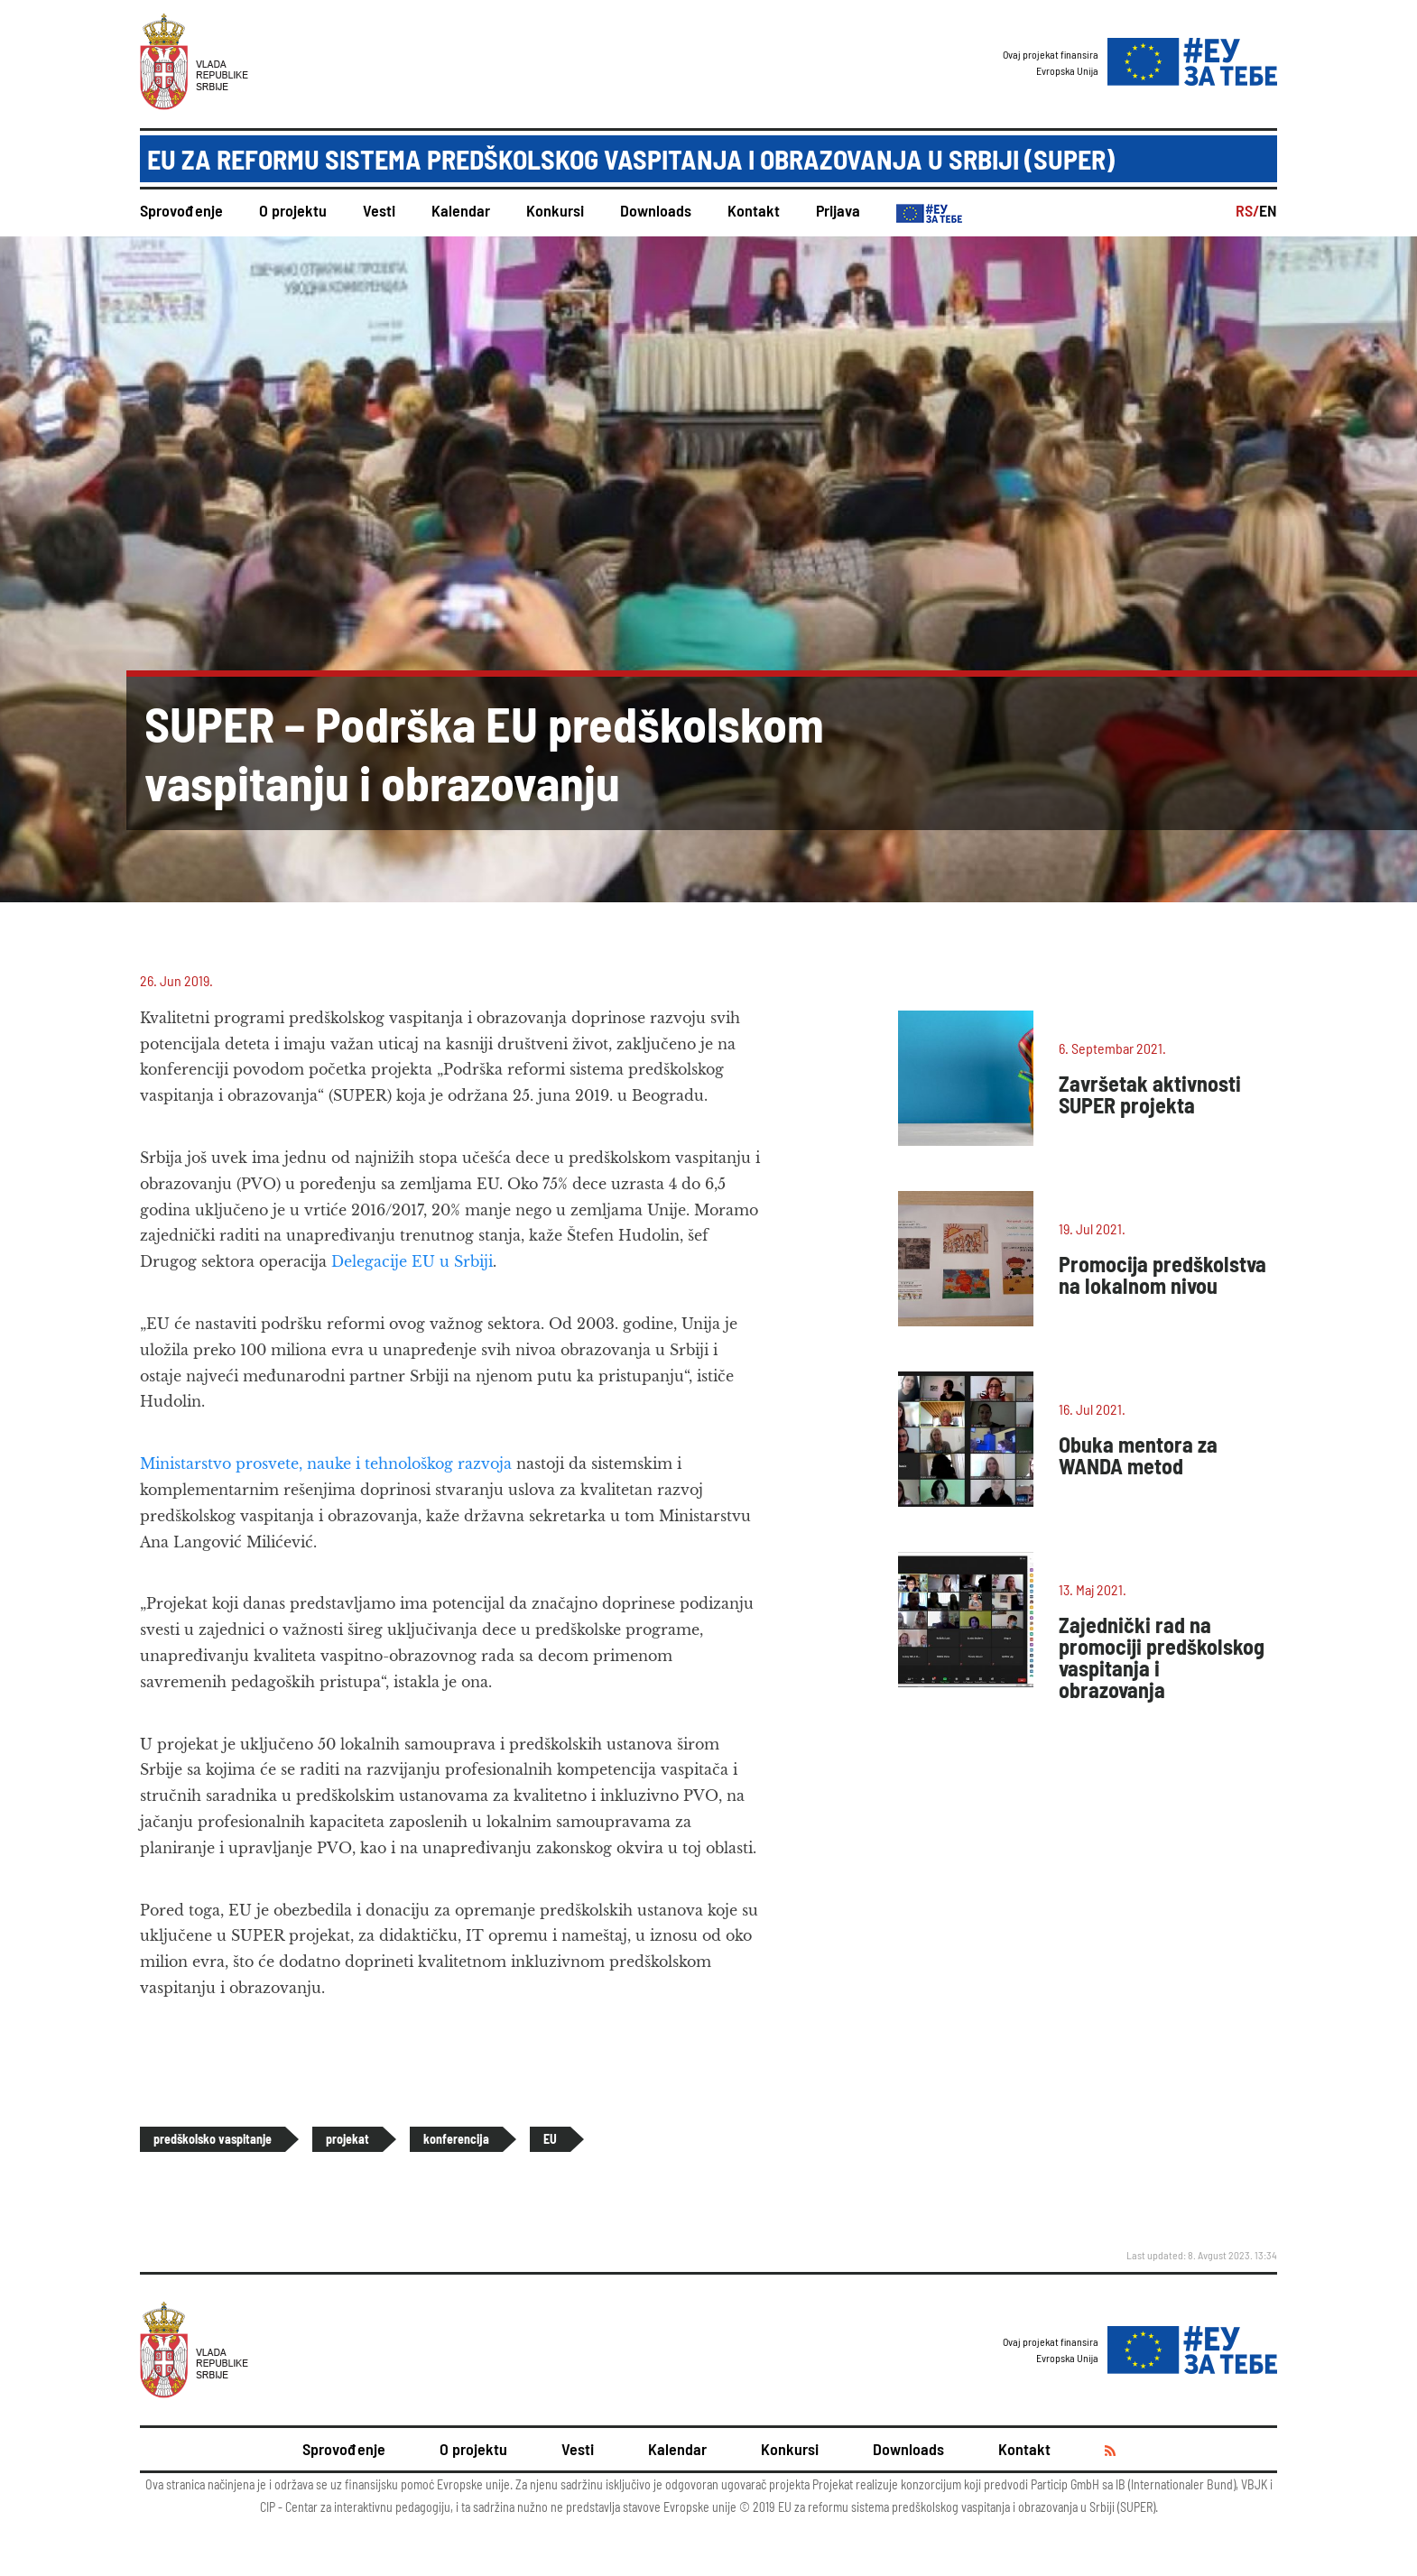 The height and width of the screenshot is (2576, 1417). I want to click on Ministarstvo prosvete, nauke i tehnološkog razvoja, so click(326, 1463).